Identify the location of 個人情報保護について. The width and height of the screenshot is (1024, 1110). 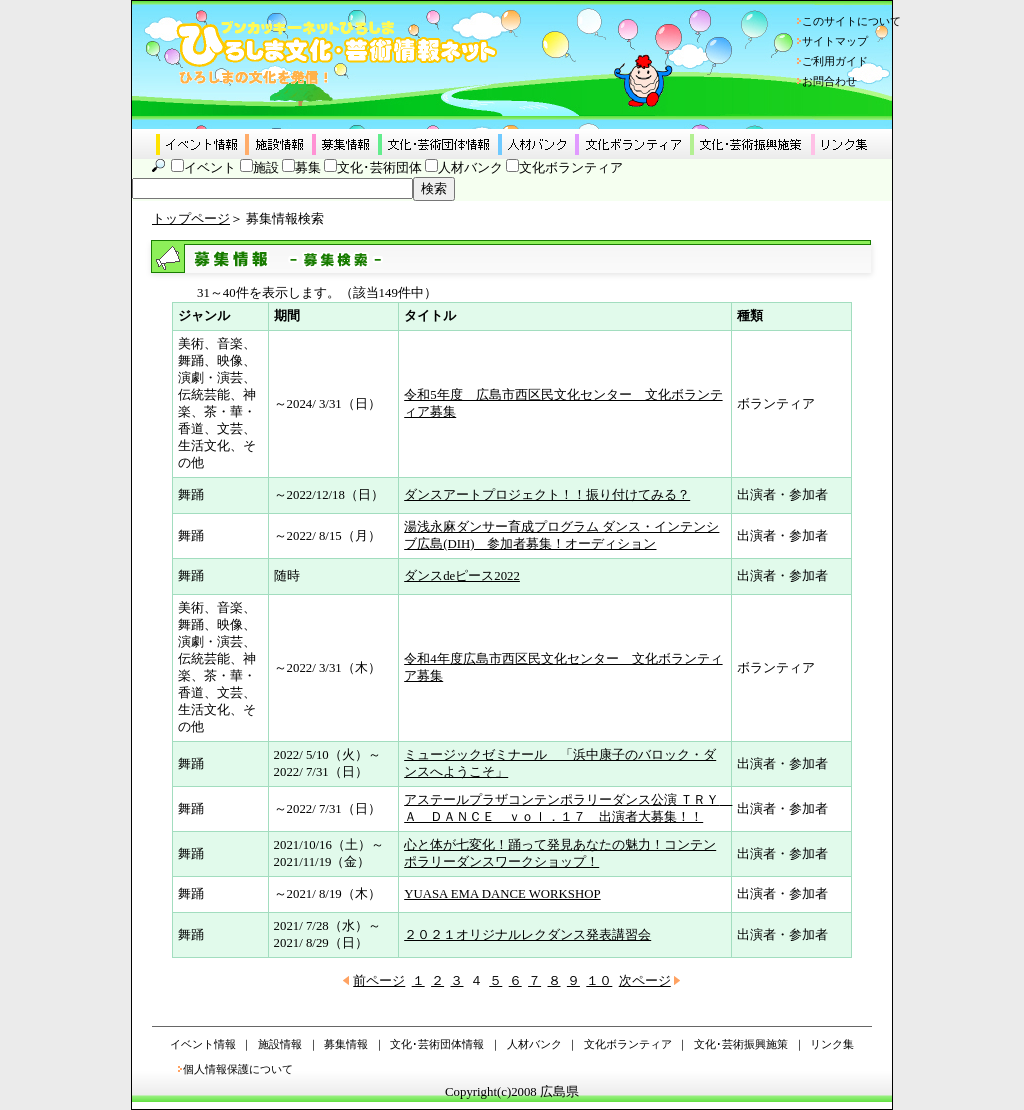
(238, 1069).